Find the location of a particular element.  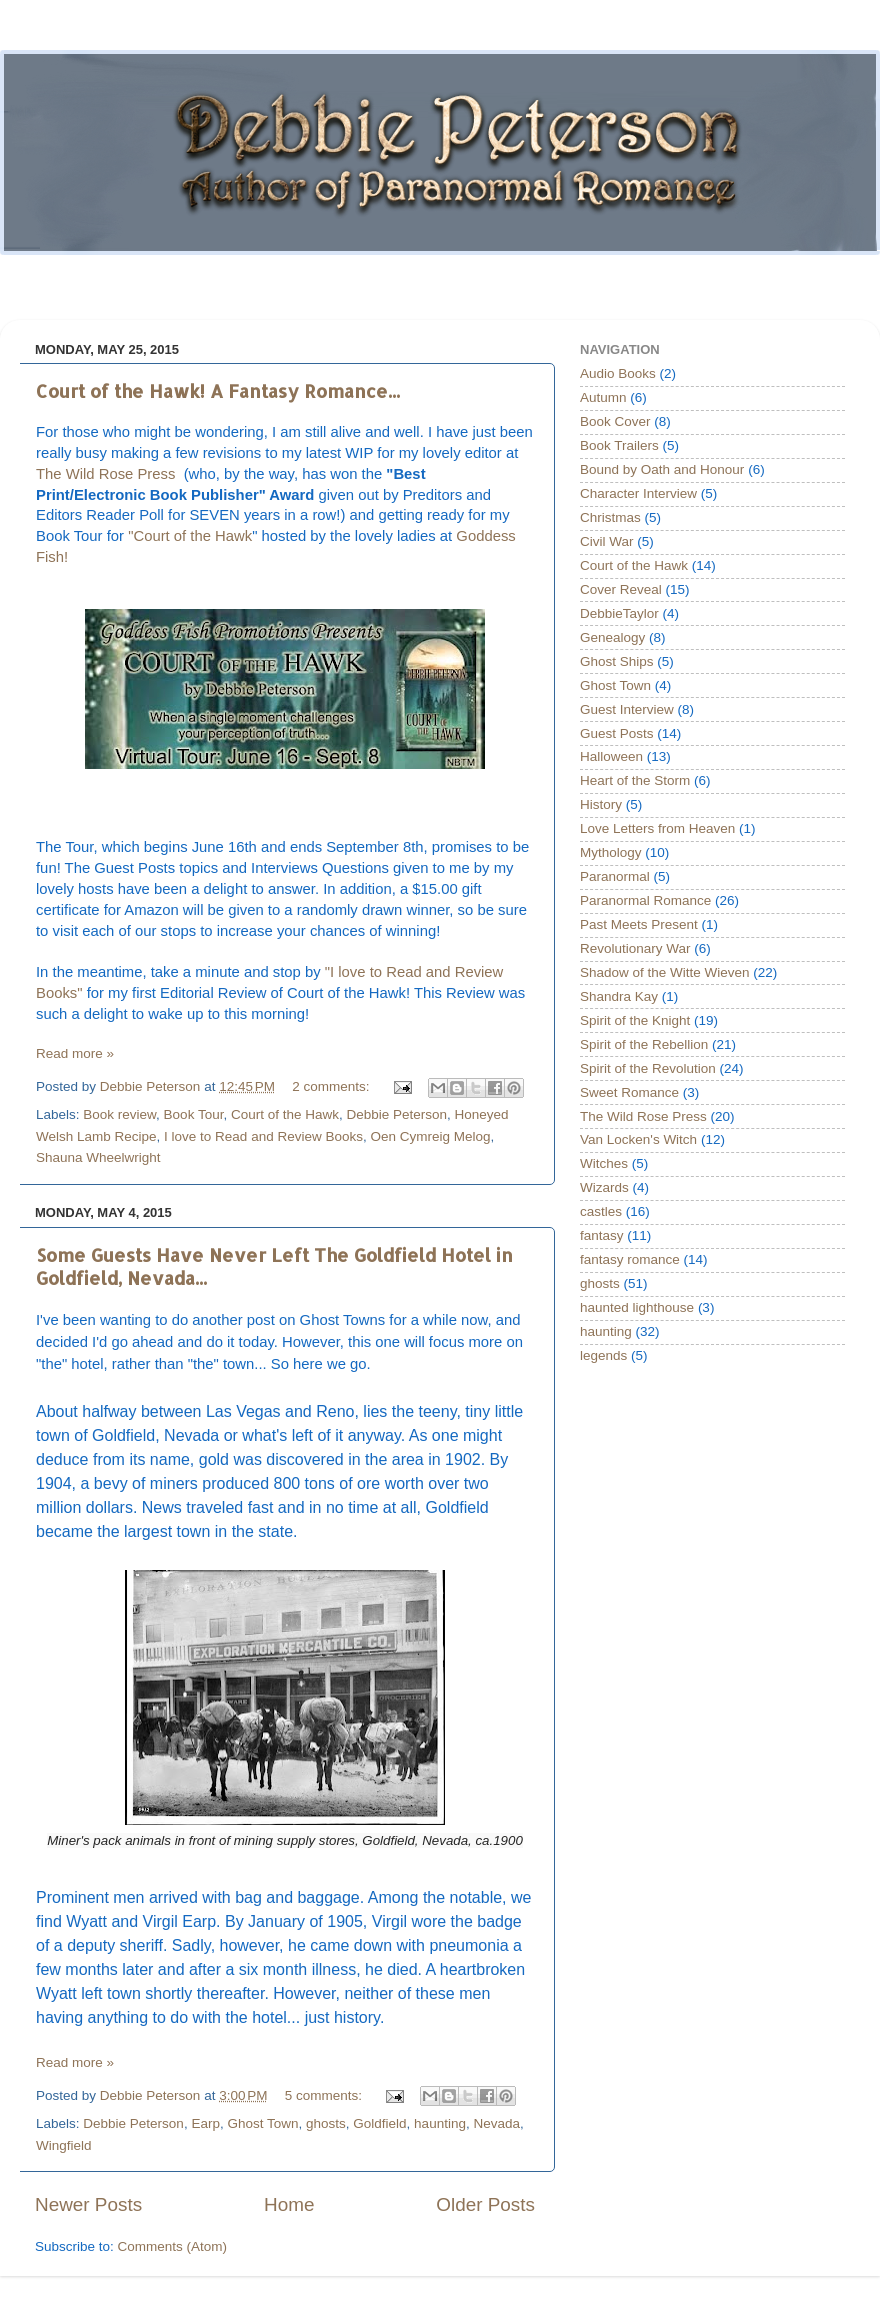

Ghost Town is located at coordinates (262, 2123).